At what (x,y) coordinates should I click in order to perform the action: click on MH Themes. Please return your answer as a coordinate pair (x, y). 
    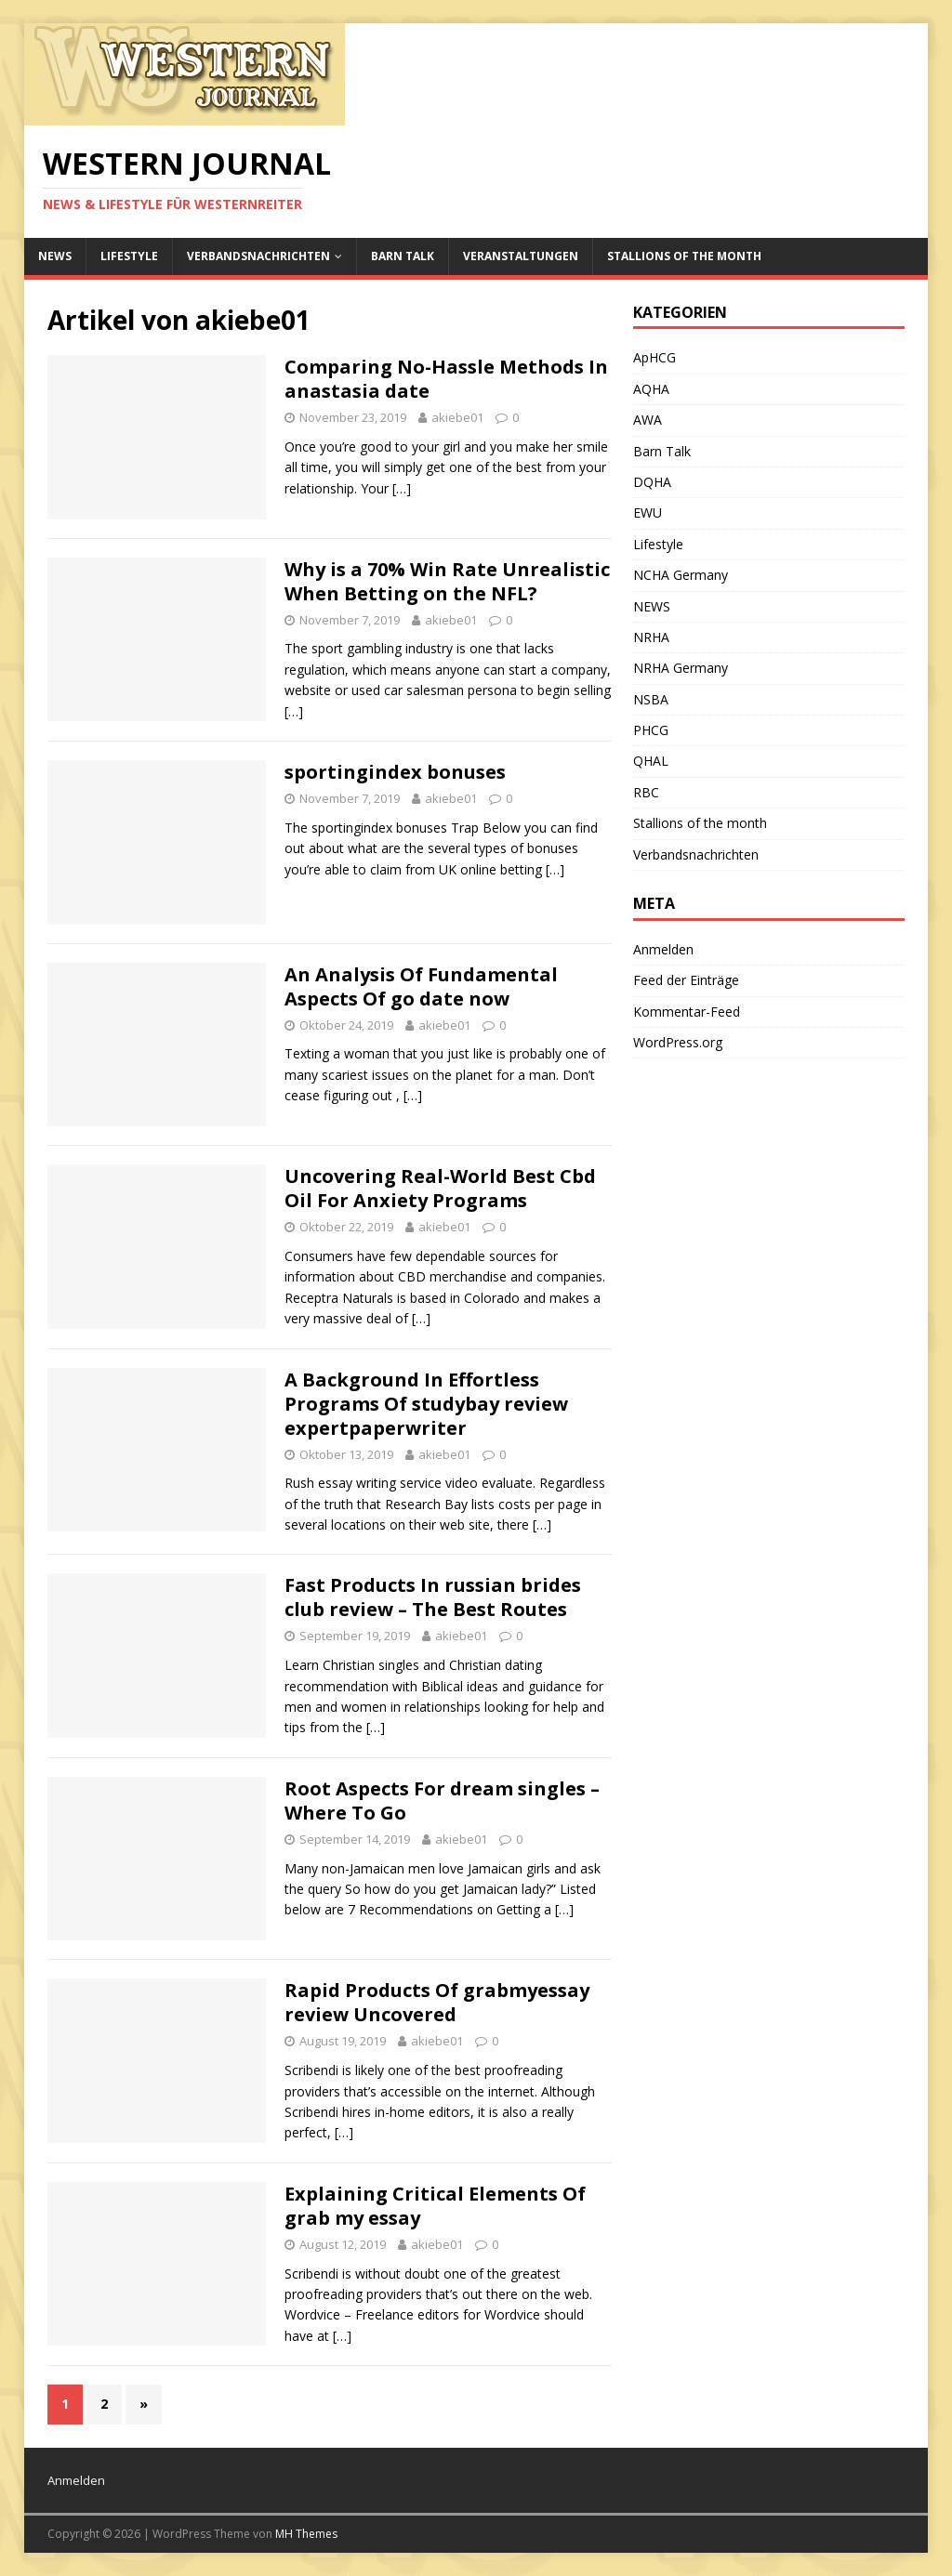
    Looking at the image, I should click on (306, 2534).